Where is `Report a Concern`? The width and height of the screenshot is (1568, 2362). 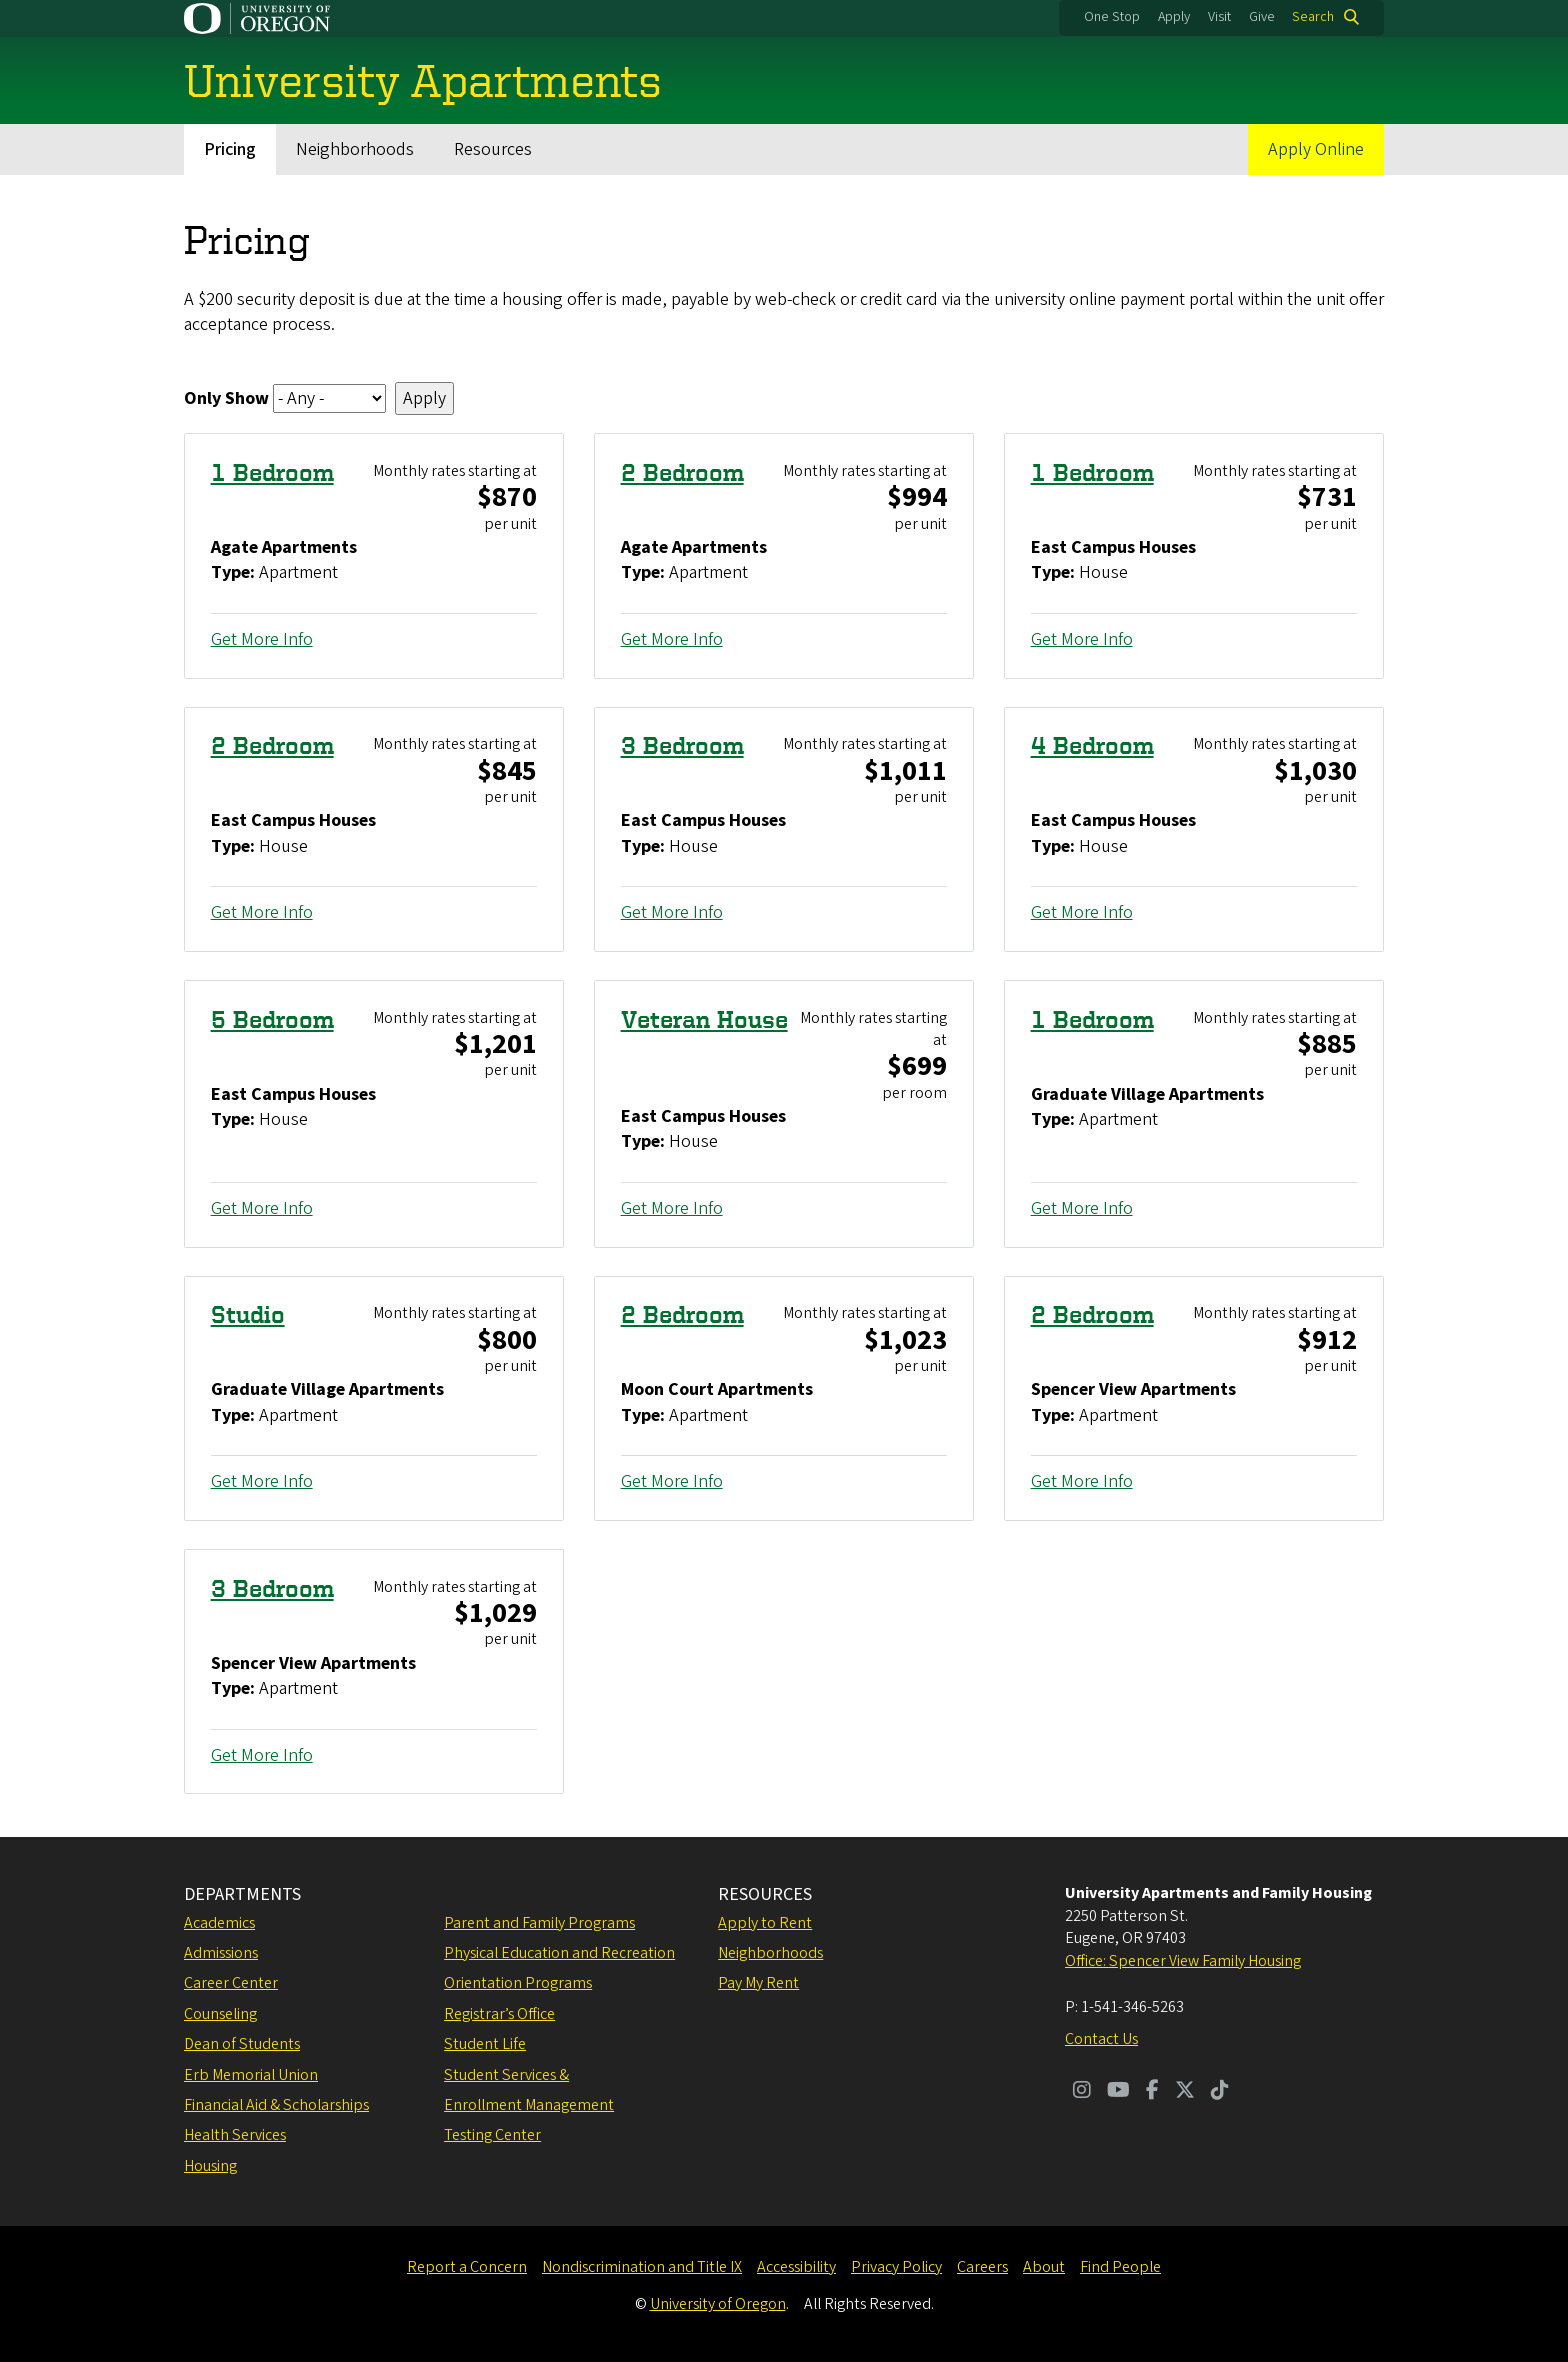
Report a Concern is located at coordinates (467, 2267).